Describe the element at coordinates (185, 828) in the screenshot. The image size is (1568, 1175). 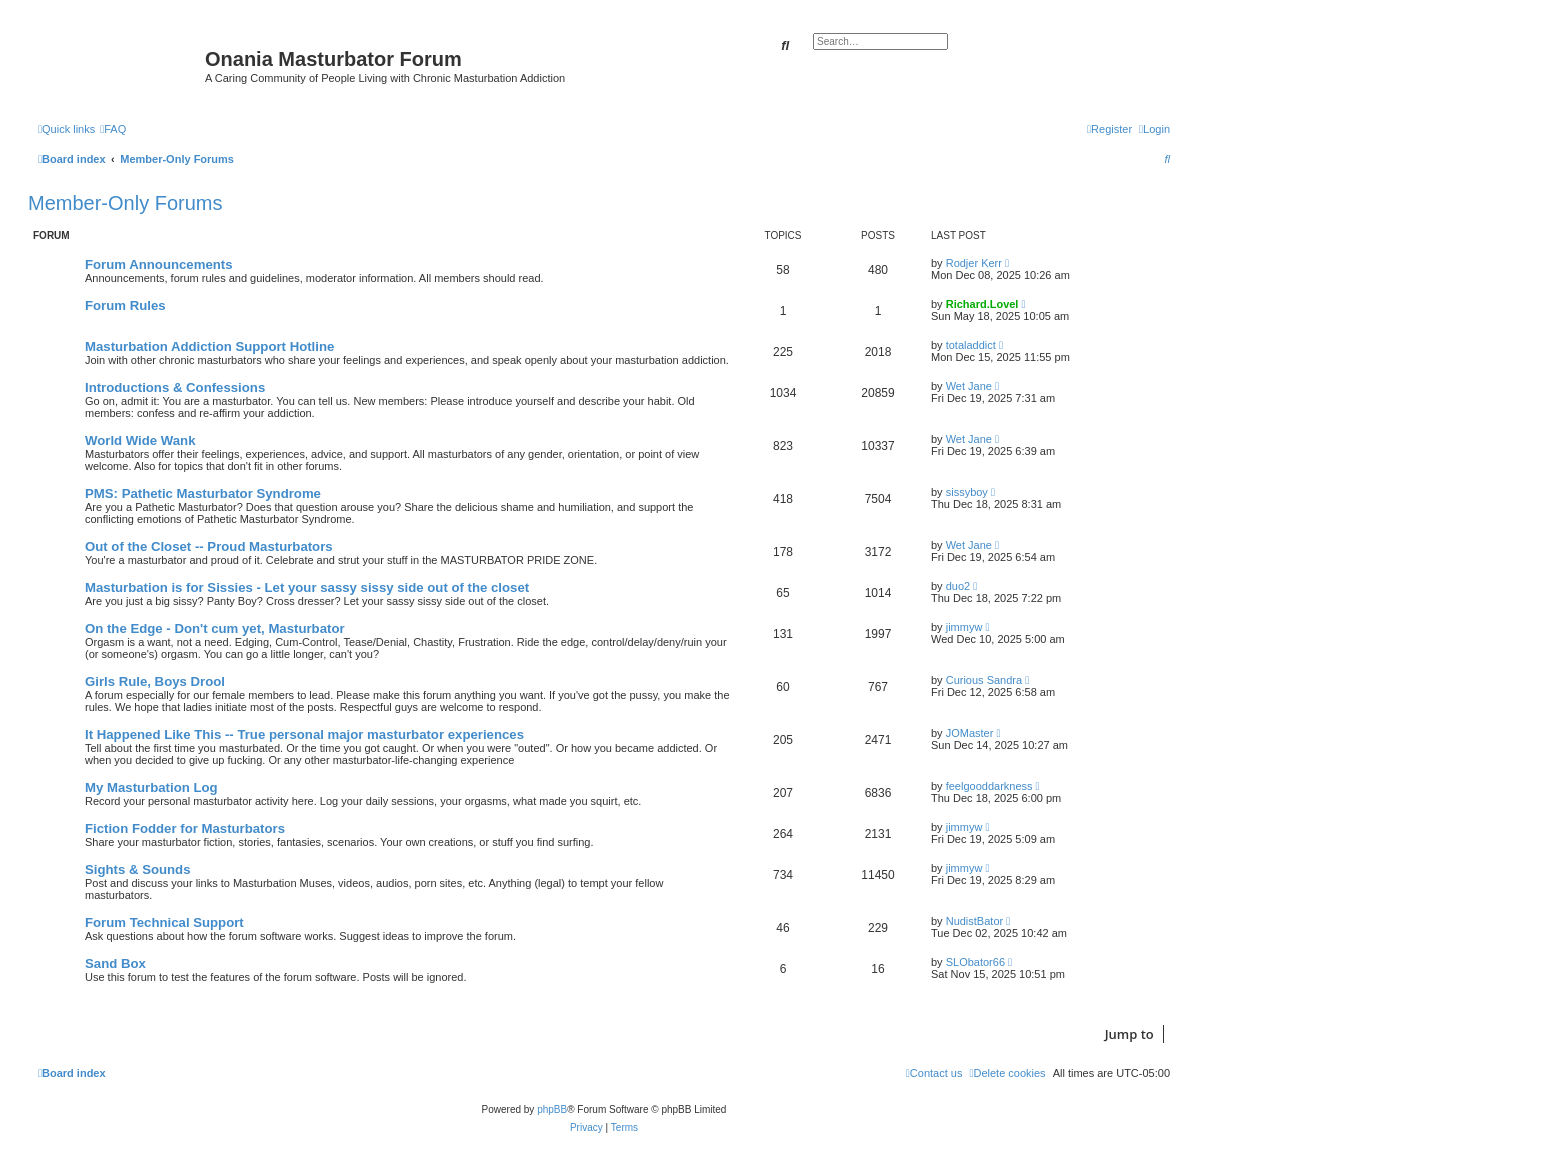
I see `Fiction Fodder for Masturbators` at that location.